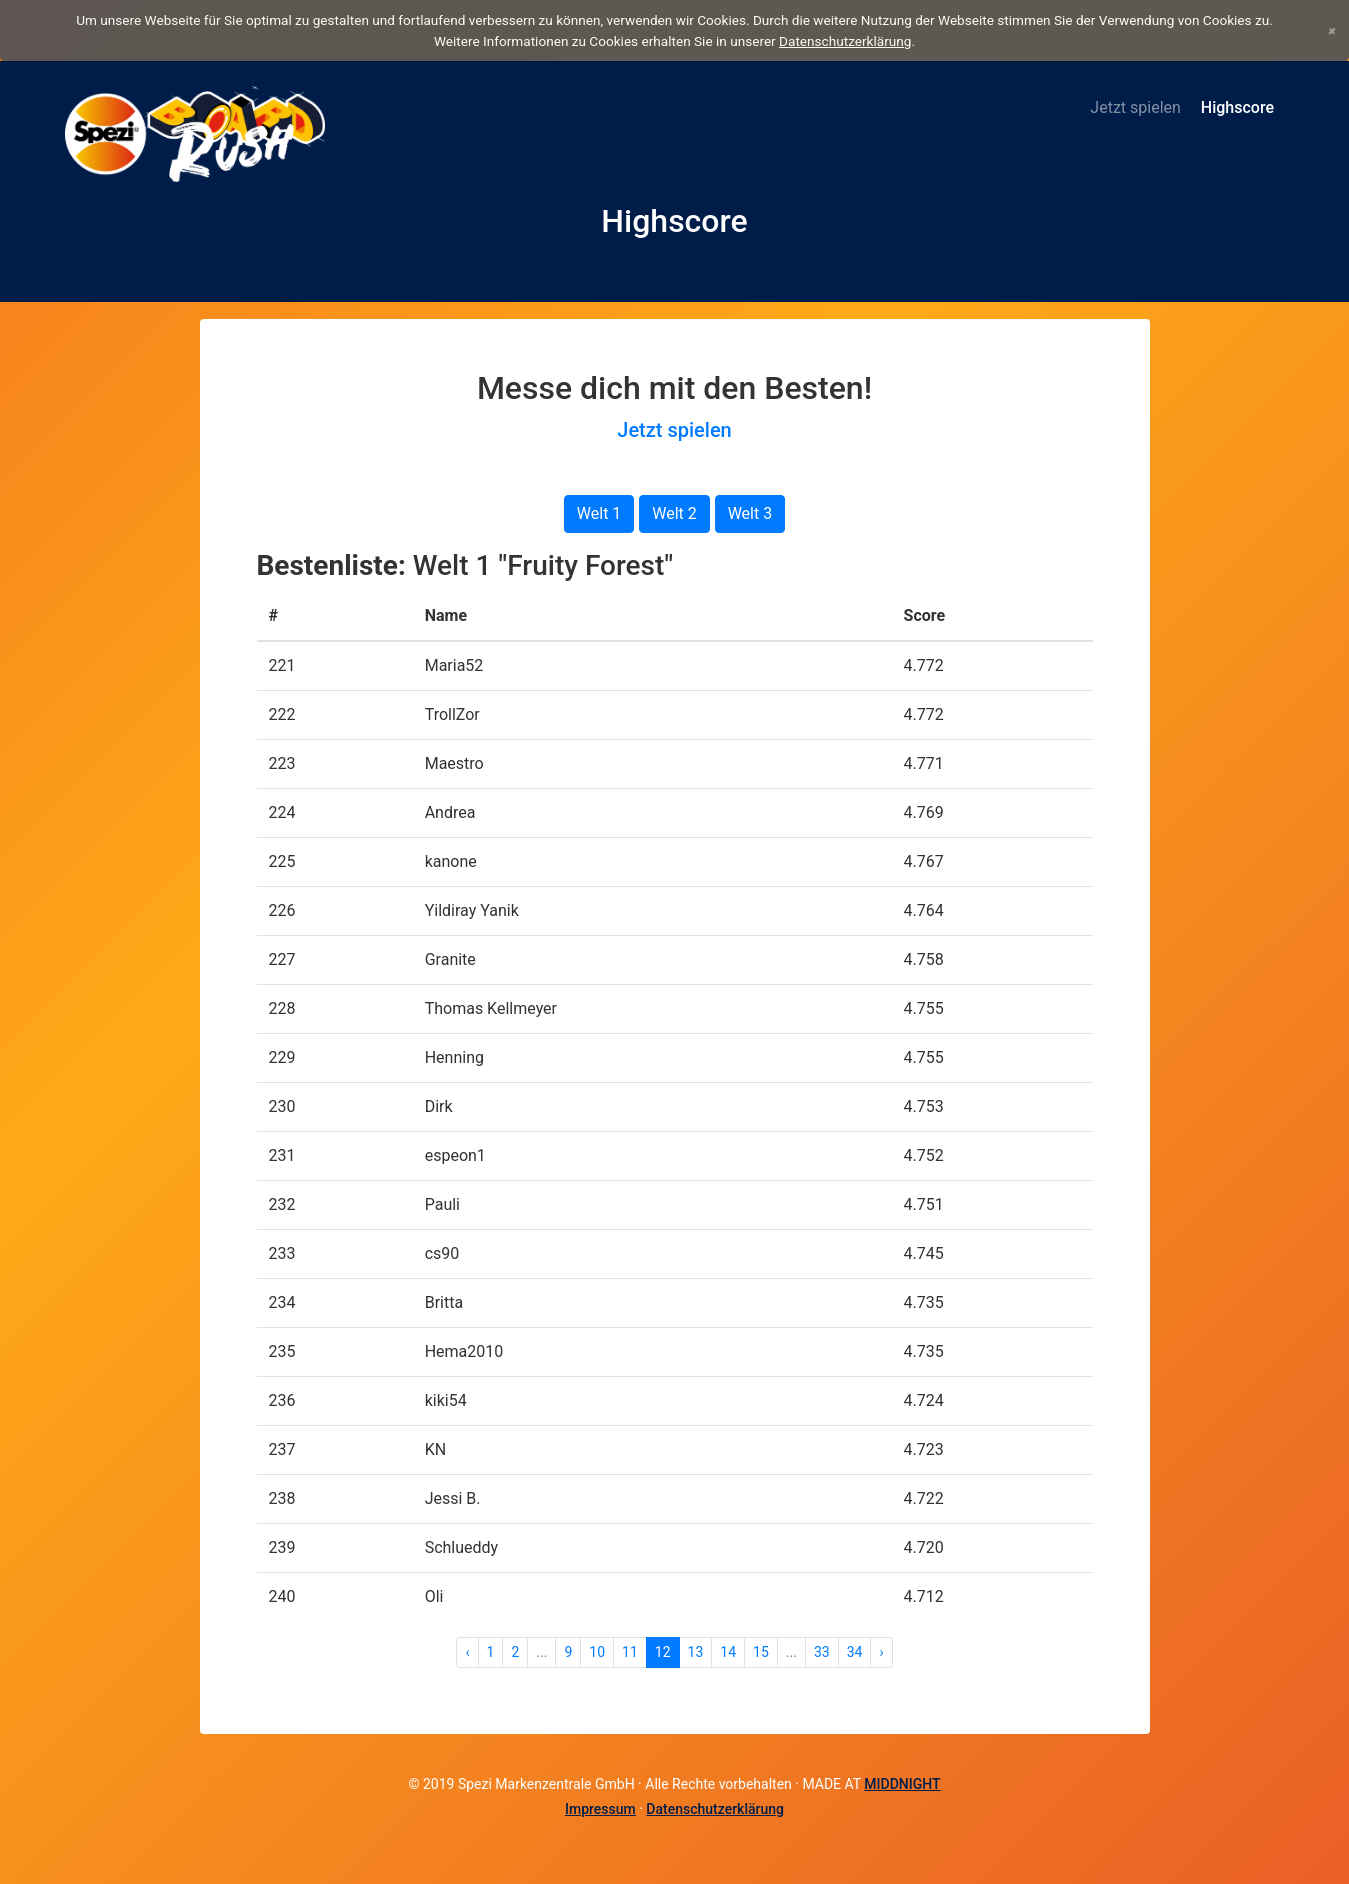  What do you see at coordinates (597, 1652) in the screenshot?
I see `10` at bounding box center [597, 1652].